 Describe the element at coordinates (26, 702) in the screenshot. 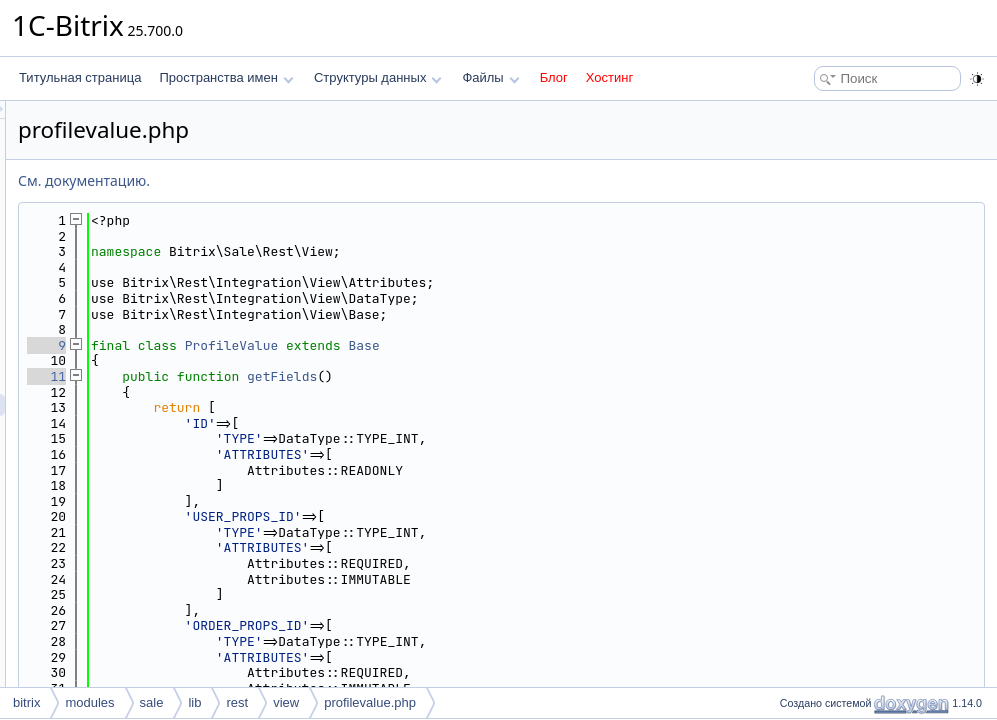

I see `bitrix` at that location.